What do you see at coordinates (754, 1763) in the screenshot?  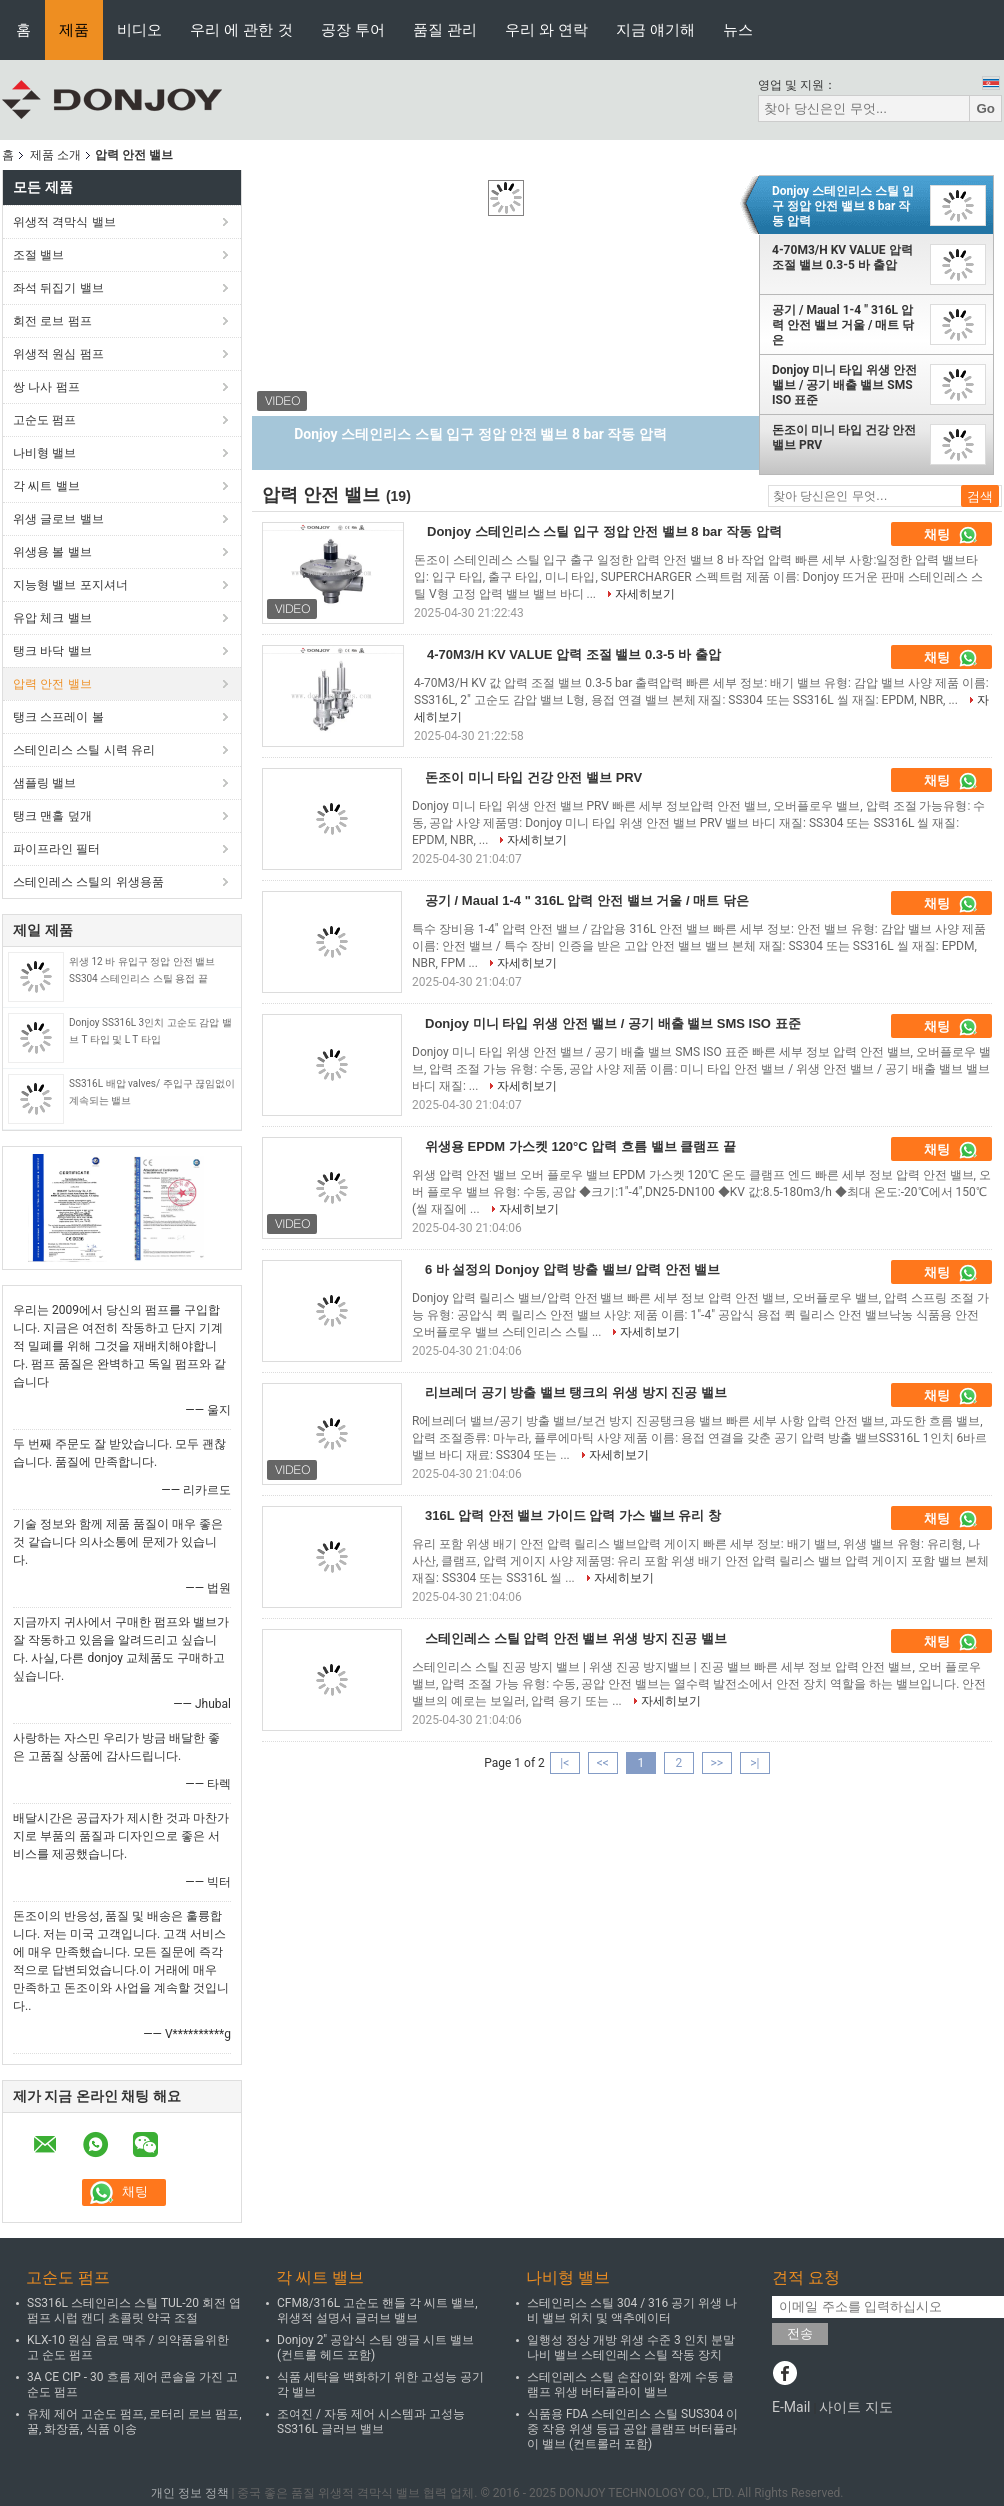 I see `>|` at bounding box center [754, 1763].